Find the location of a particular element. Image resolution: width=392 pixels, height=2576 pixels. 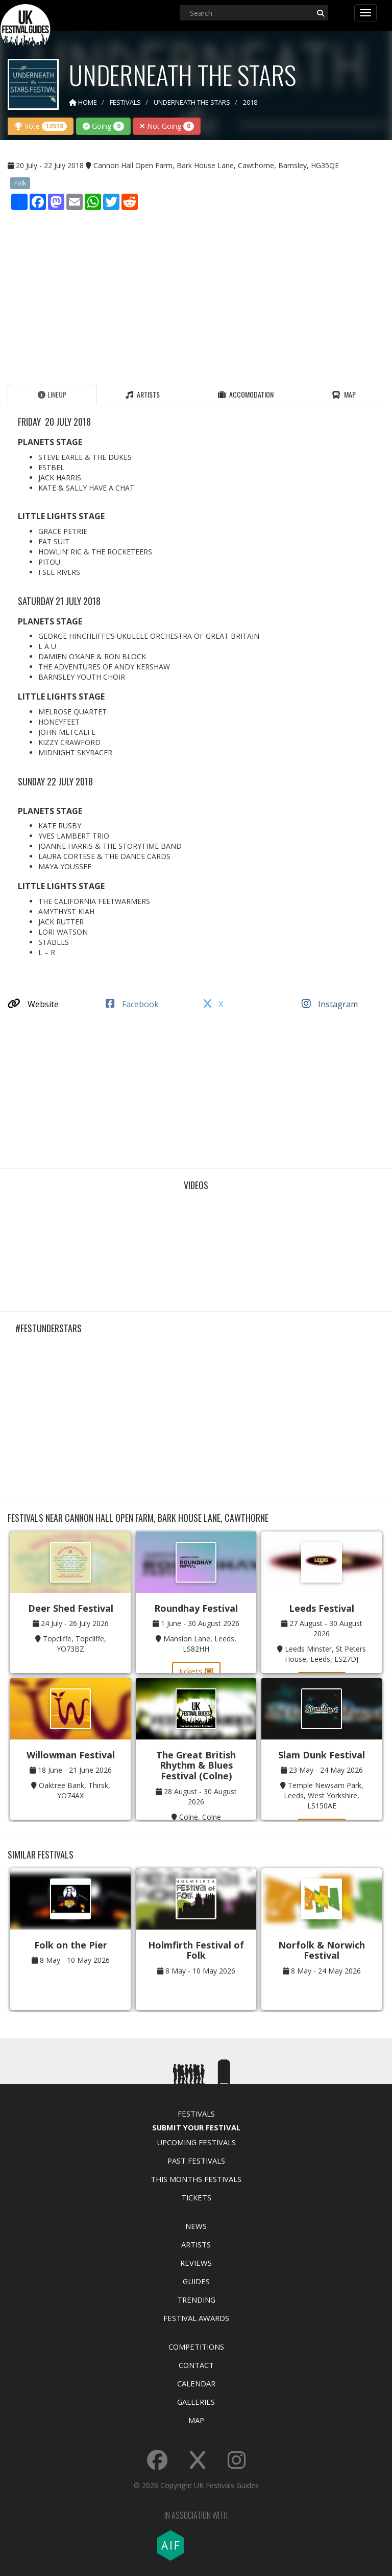

Artists is located at coordinates (196, 2244).